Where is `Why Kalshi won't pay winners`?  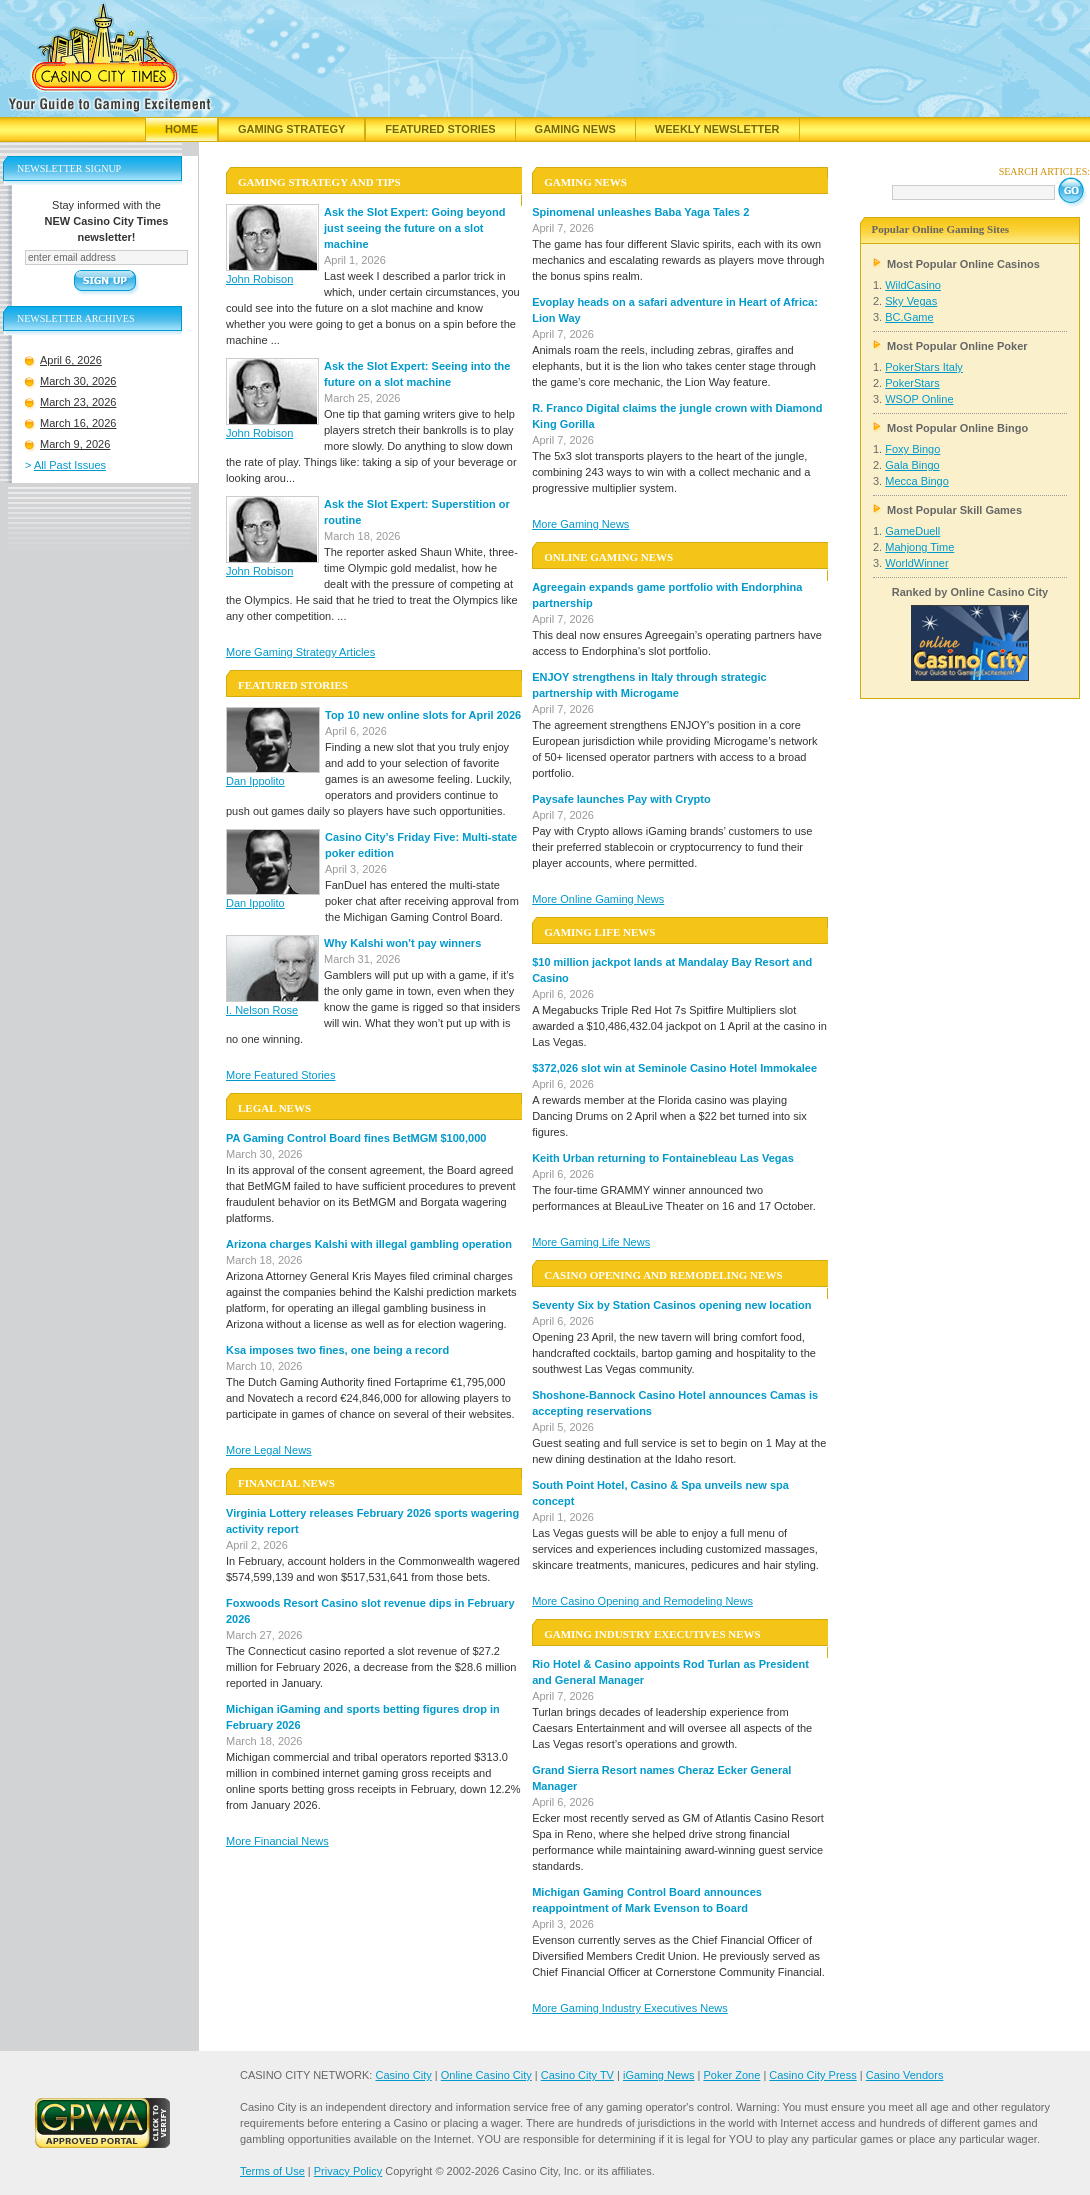 Why Kalshi won't pay winners is located at coordinates (402, 943).